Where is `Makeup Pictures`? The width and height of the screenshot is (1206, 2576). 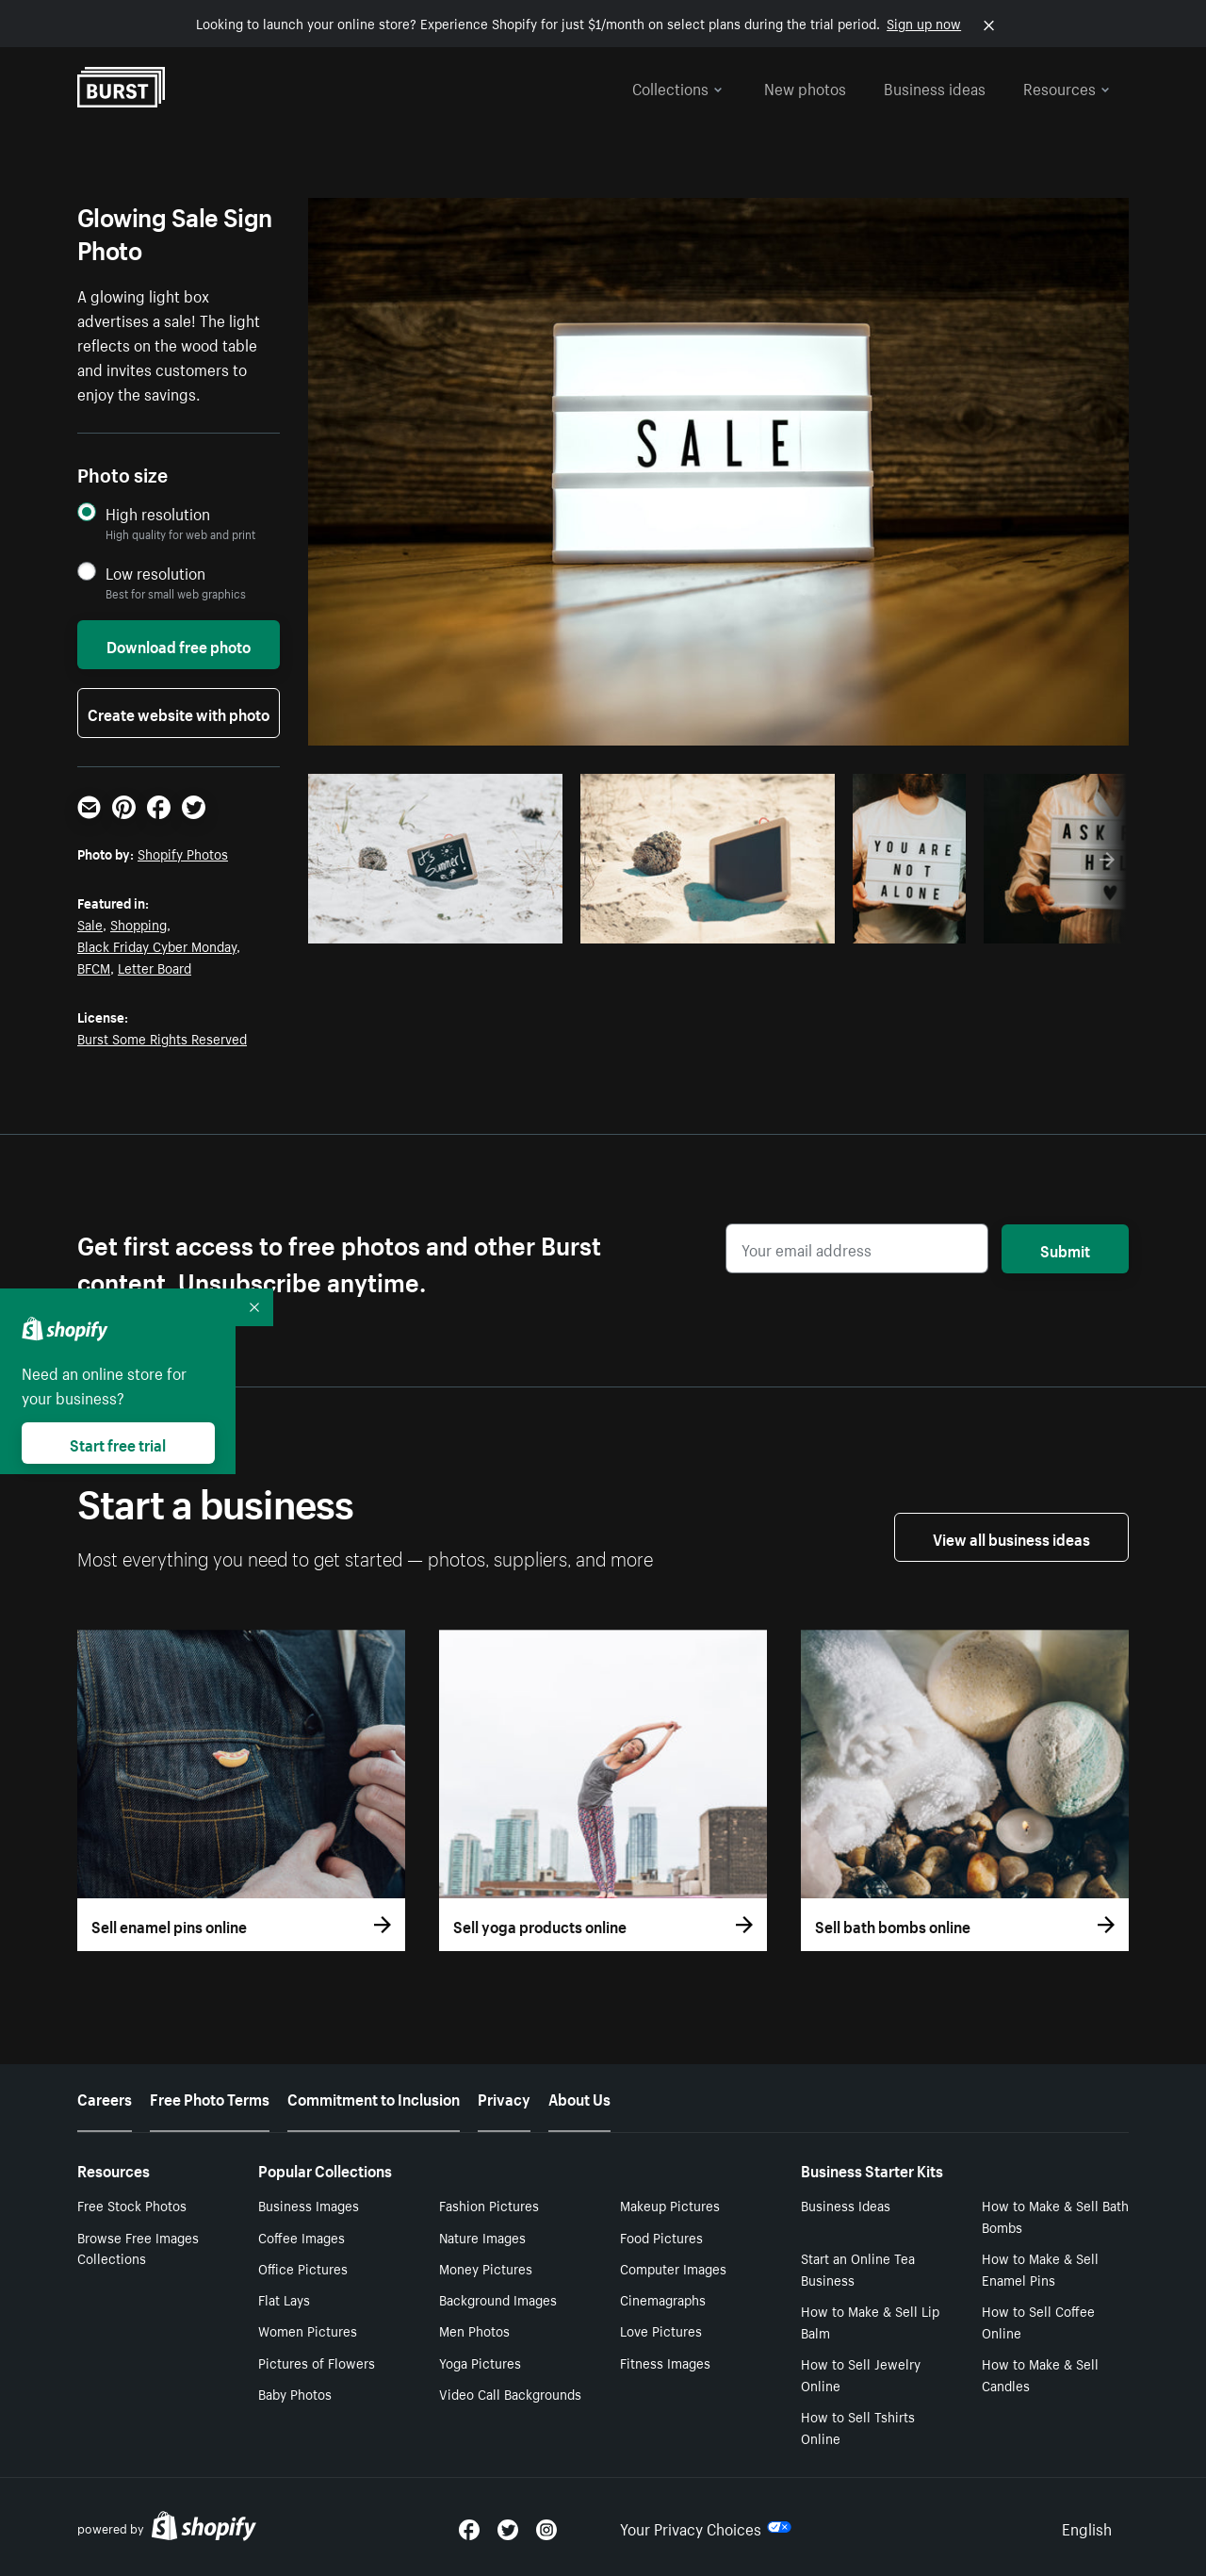
Makeup Pictures is located at coordinates (670, 2204).